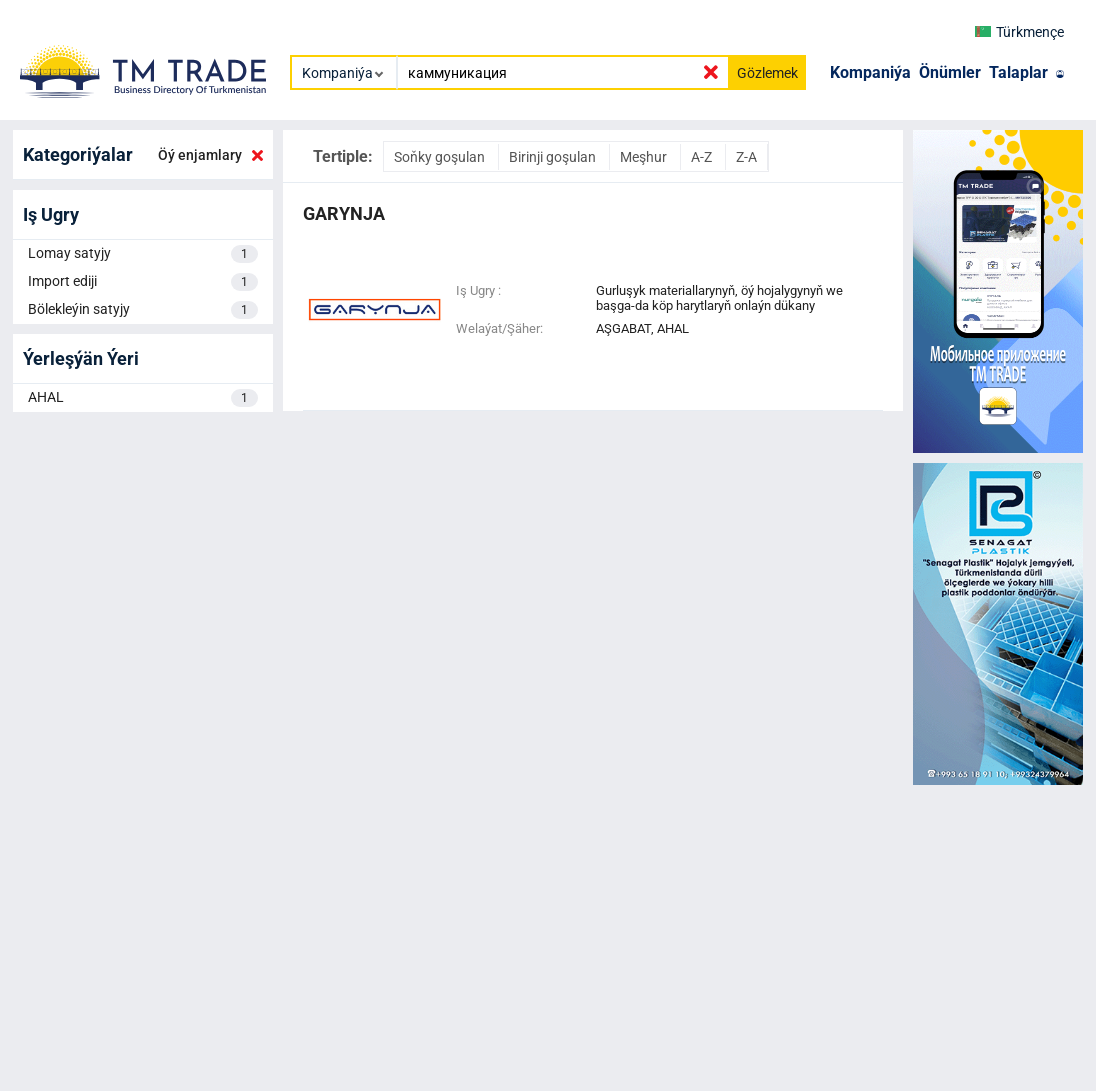 The image size is (1096, 1091). What do you see at coordinates (344, 213) in the screenshot?
I see `garynja` at bounding box center [344, 213].